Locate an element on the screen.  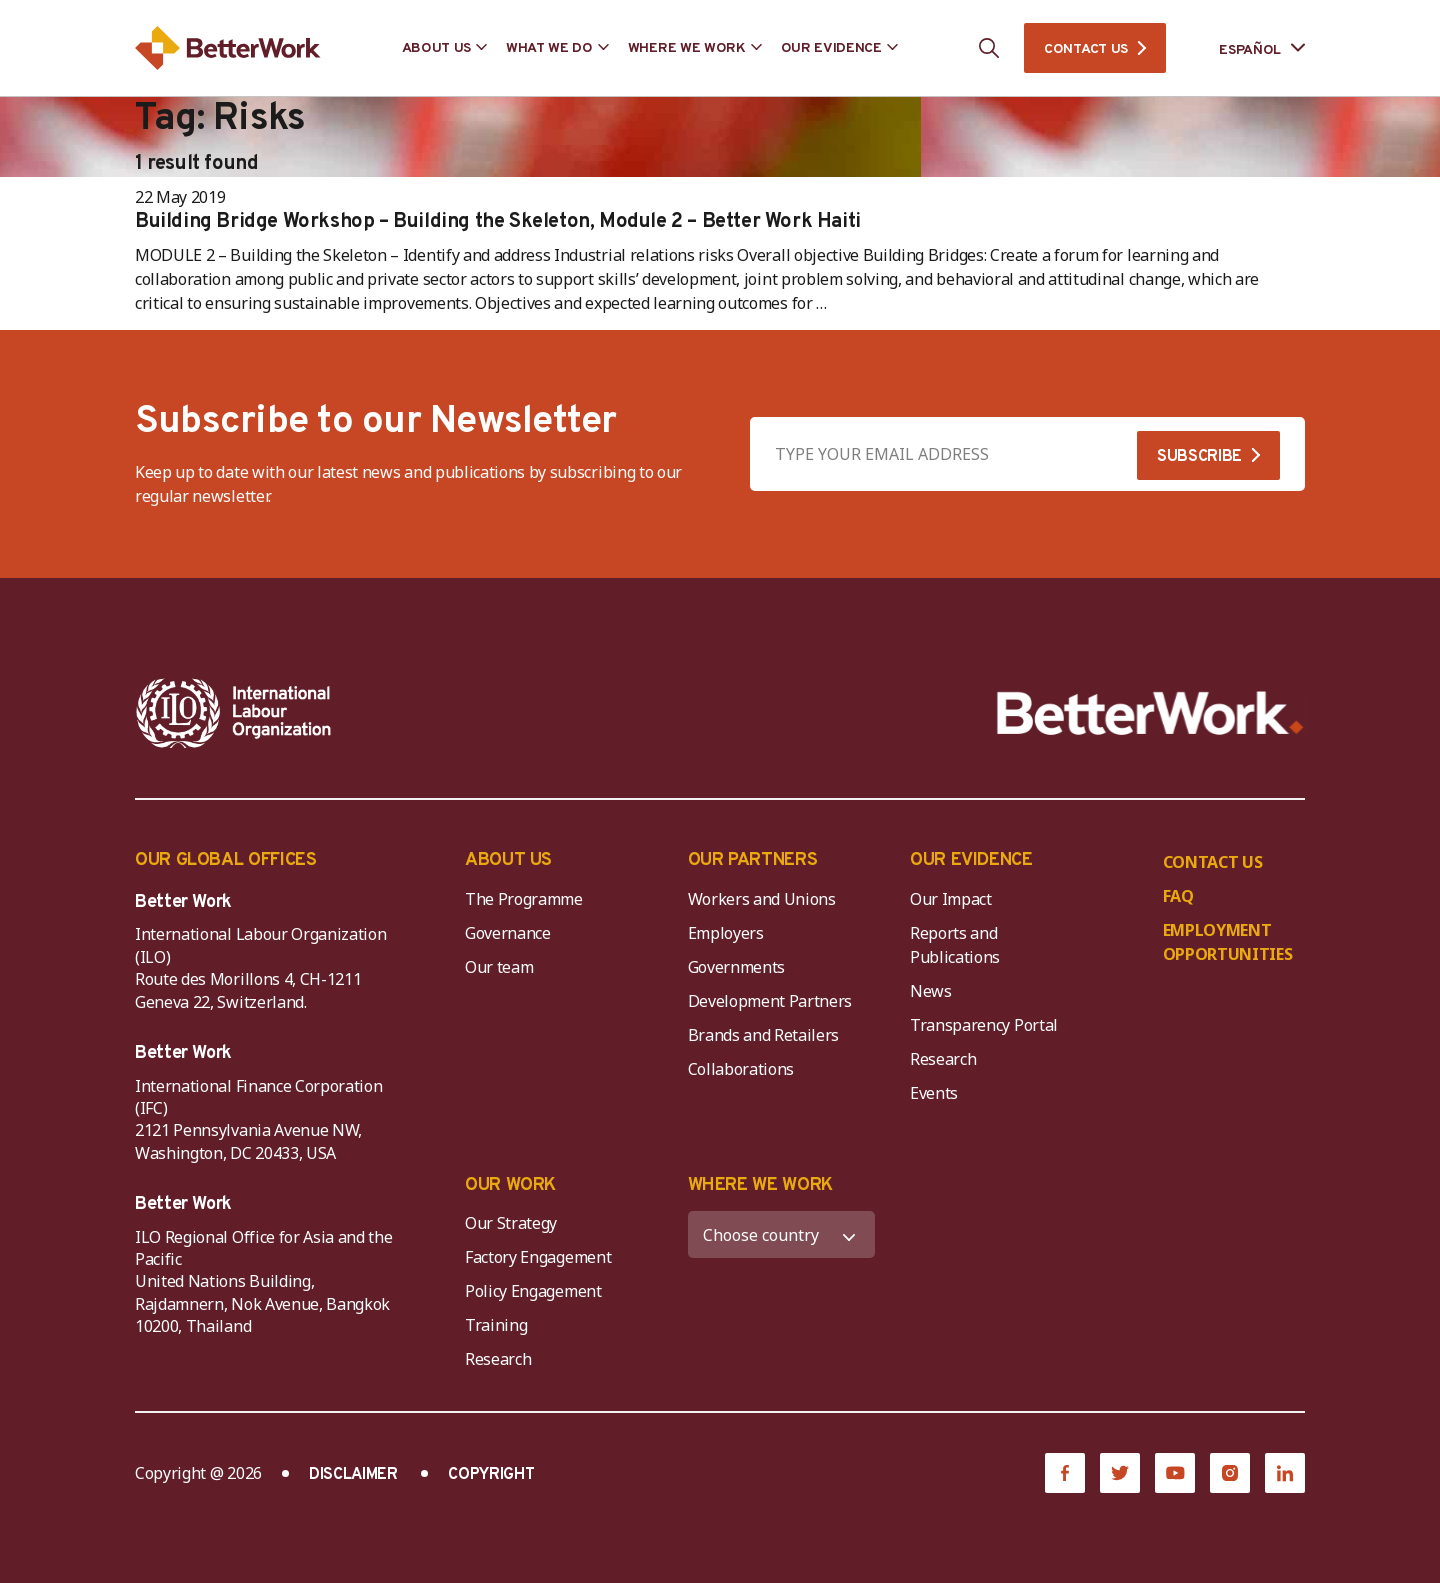
[Instagram] is located at coordinates (1230, 1473).